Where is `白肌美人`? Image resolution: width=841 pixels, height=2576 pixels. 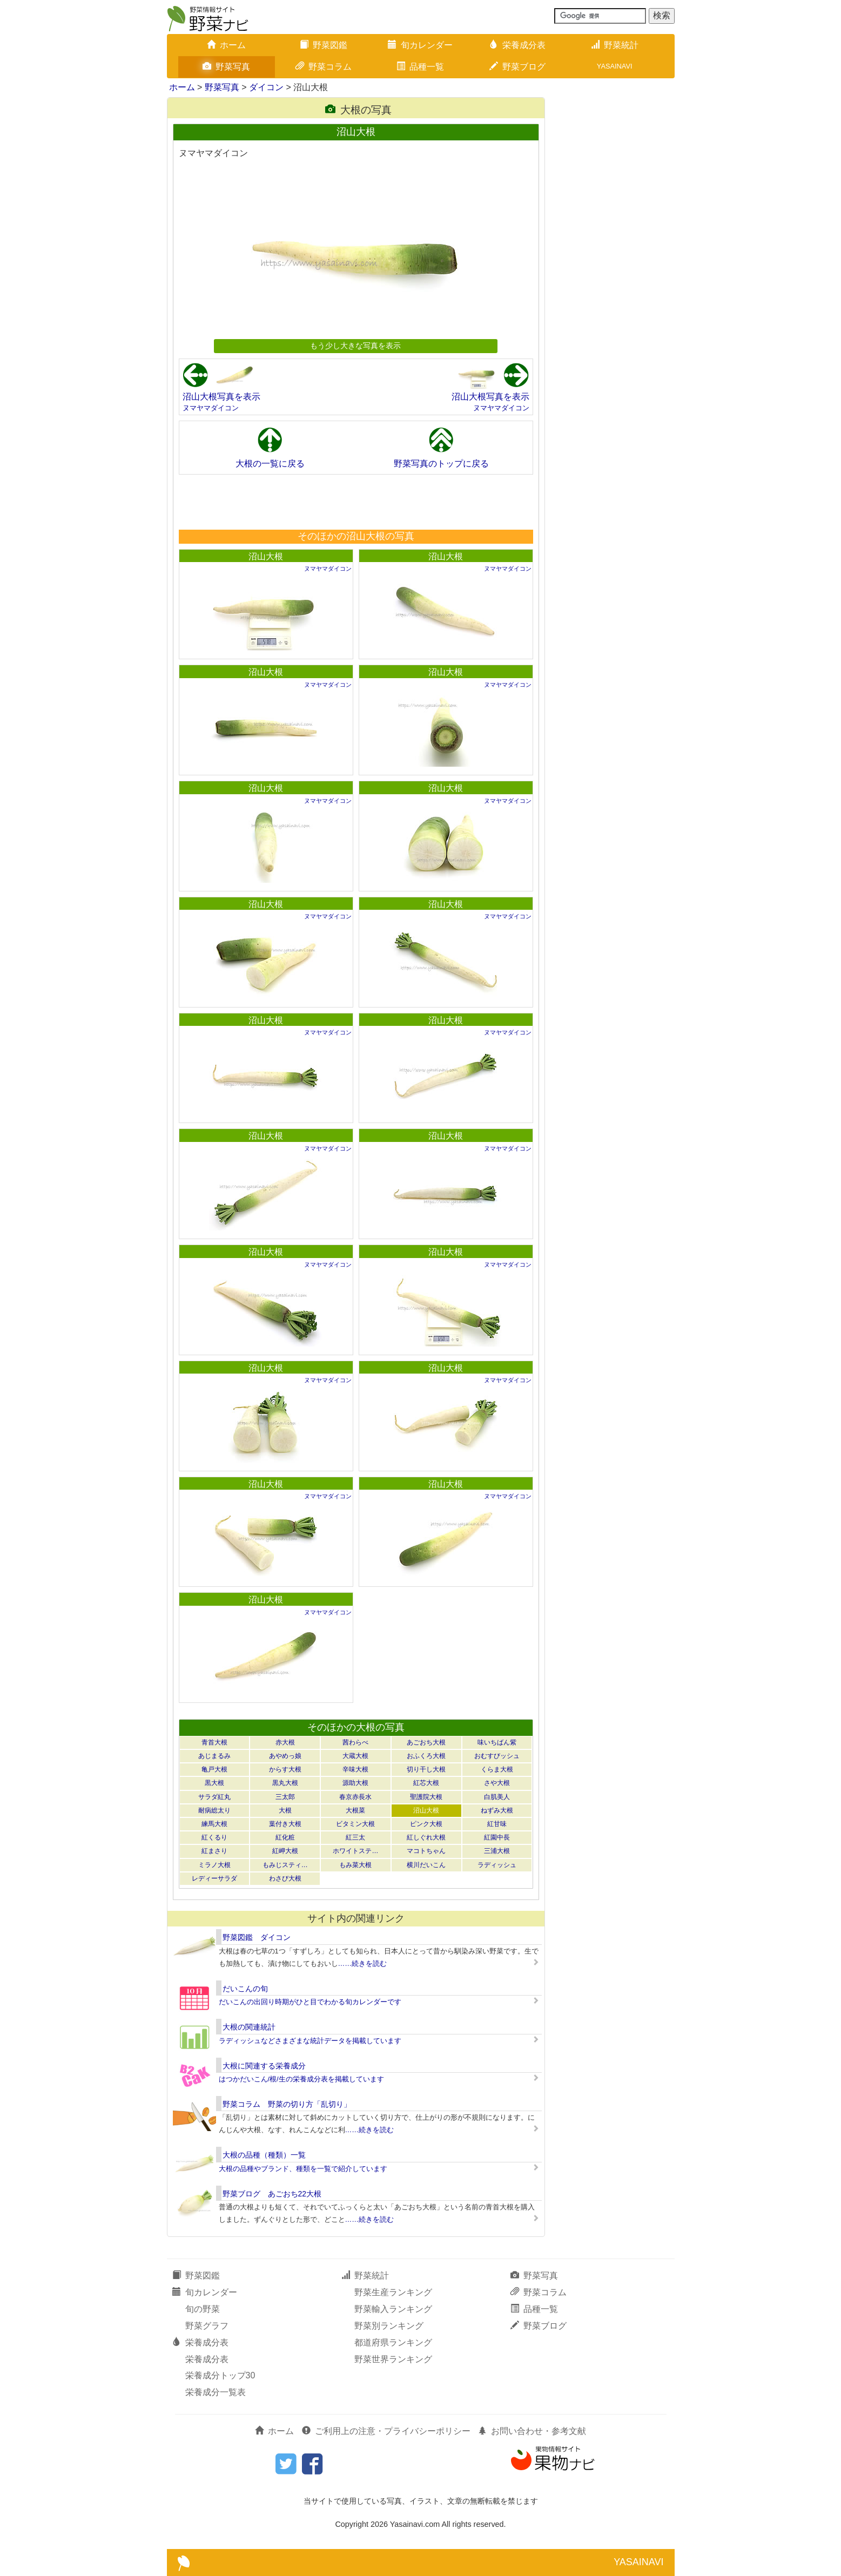 白肌美人 is located at coordinates (497, 1797).